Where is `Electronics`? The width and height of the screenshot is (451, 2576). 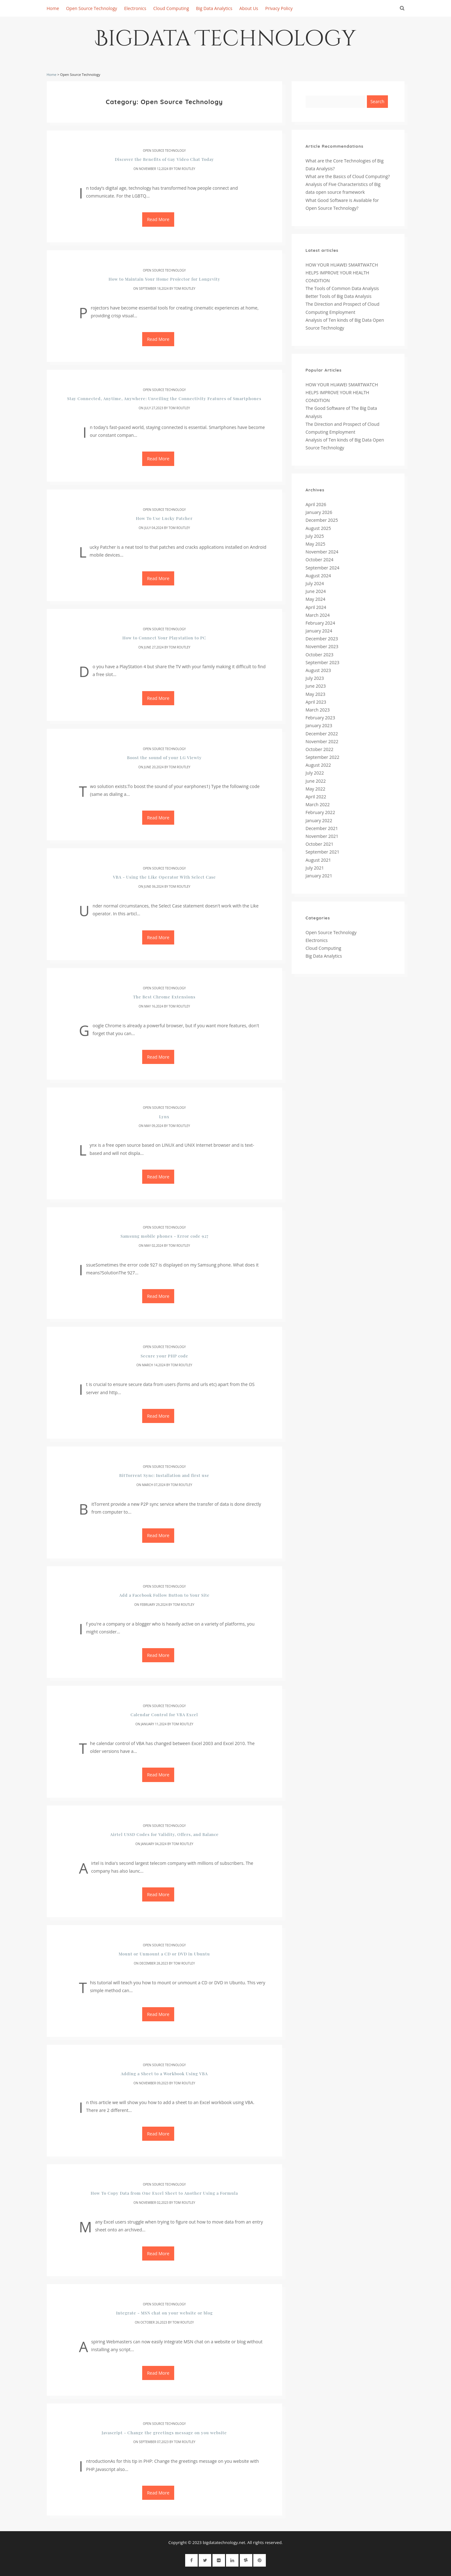 Electronics is located at coordinates (135, 8).